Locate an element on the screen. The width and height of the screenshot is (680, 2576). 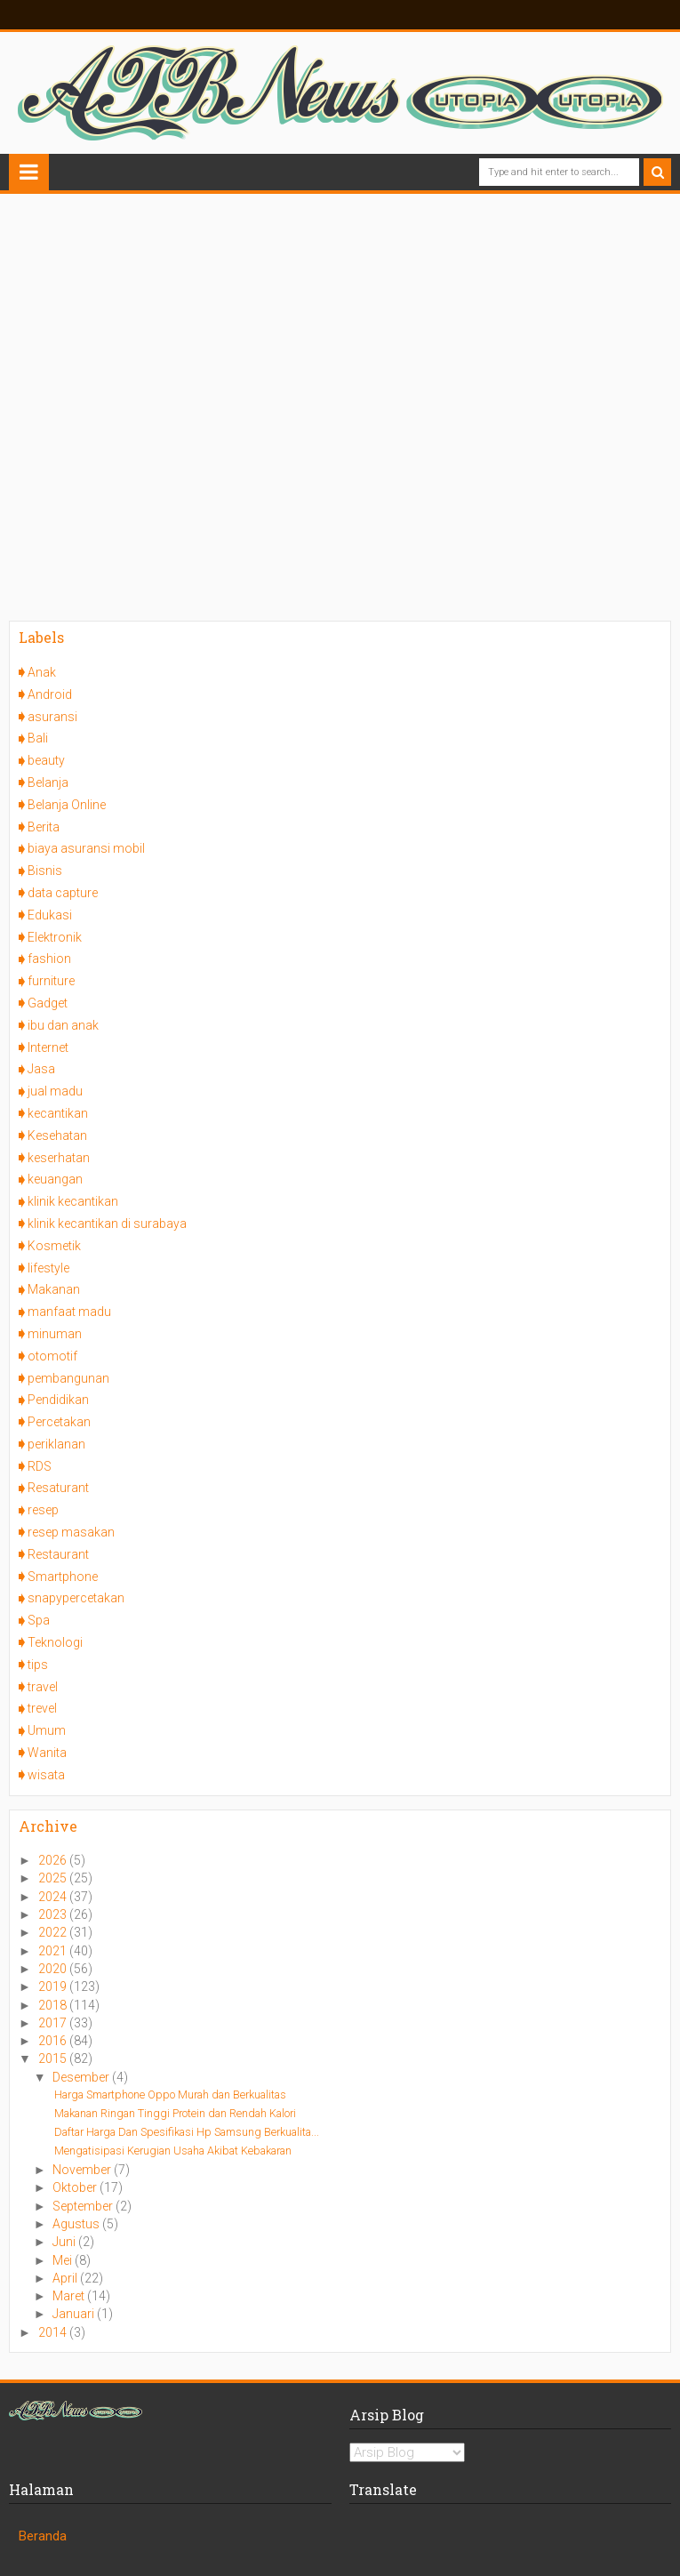
manfaat madu is located at coordinates (69, 1311).